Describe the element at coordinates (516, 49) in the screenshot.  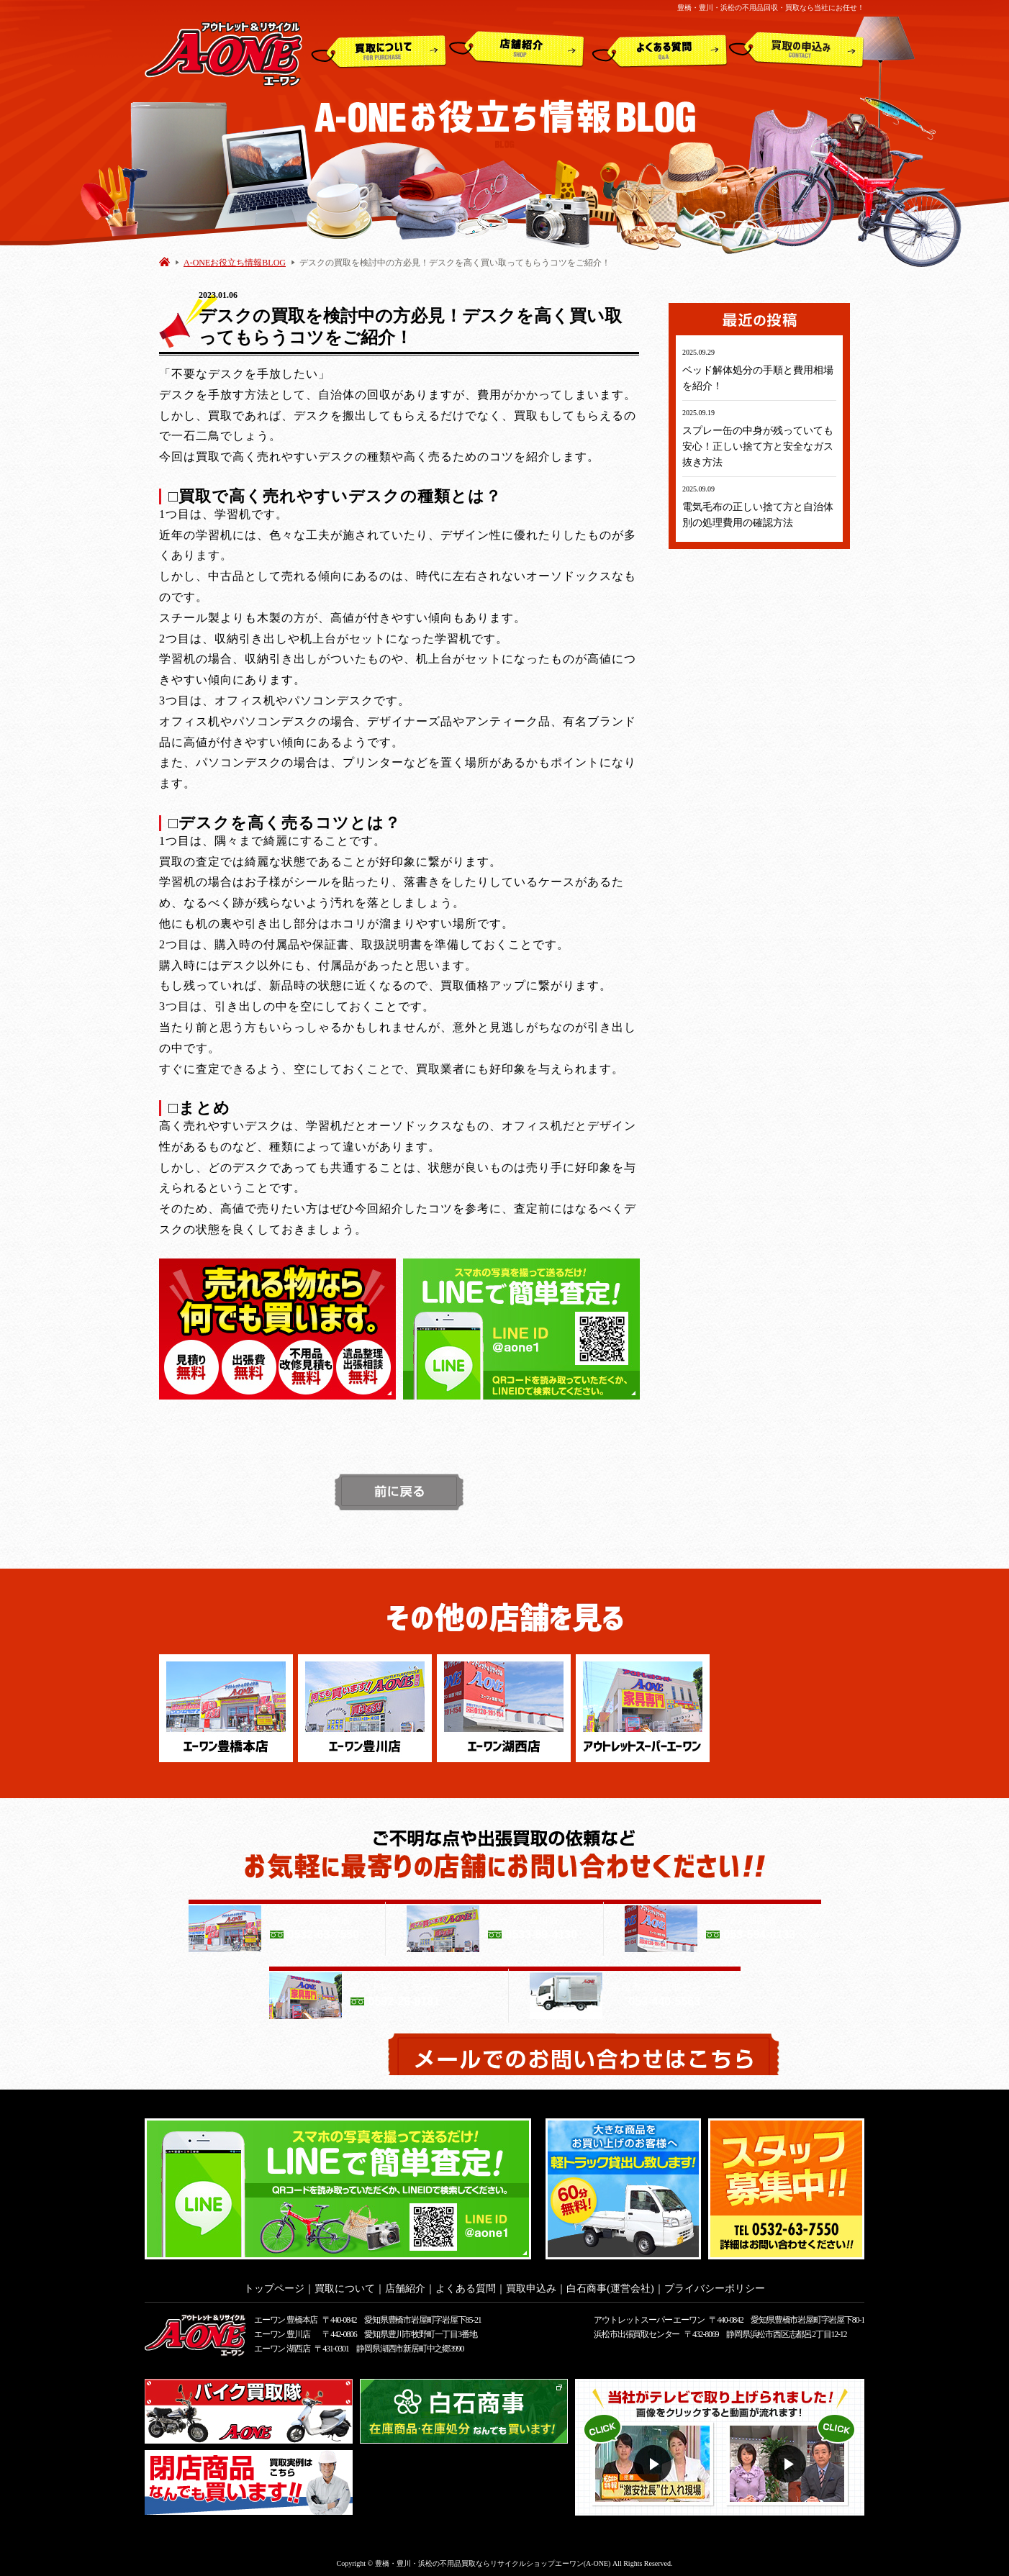
I see `店舗紹介` at that location.